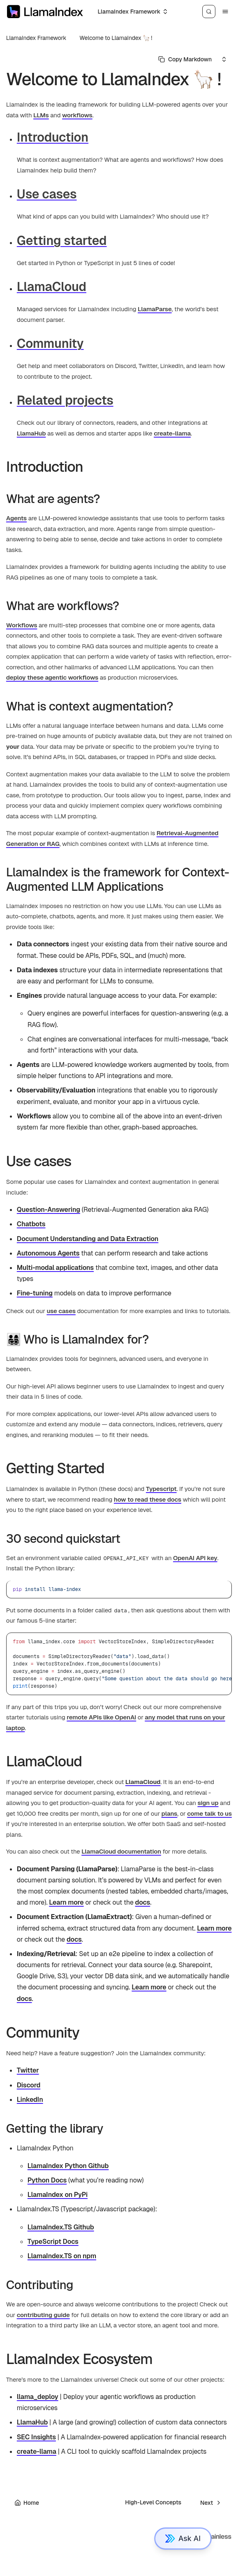  What do you see at coordinates (50, 343) in the screenshot?
I see `Community` at bounding box center [50, 343].